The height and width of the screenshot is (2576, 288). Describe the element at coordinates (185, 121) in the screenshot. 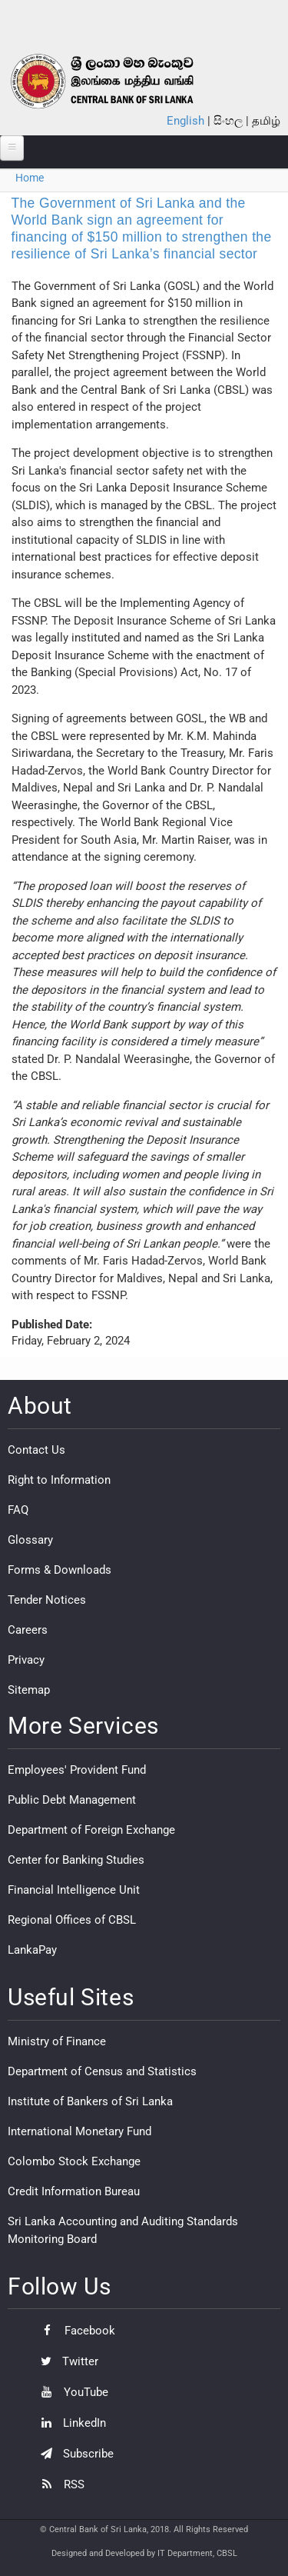

I see `English` at that location.